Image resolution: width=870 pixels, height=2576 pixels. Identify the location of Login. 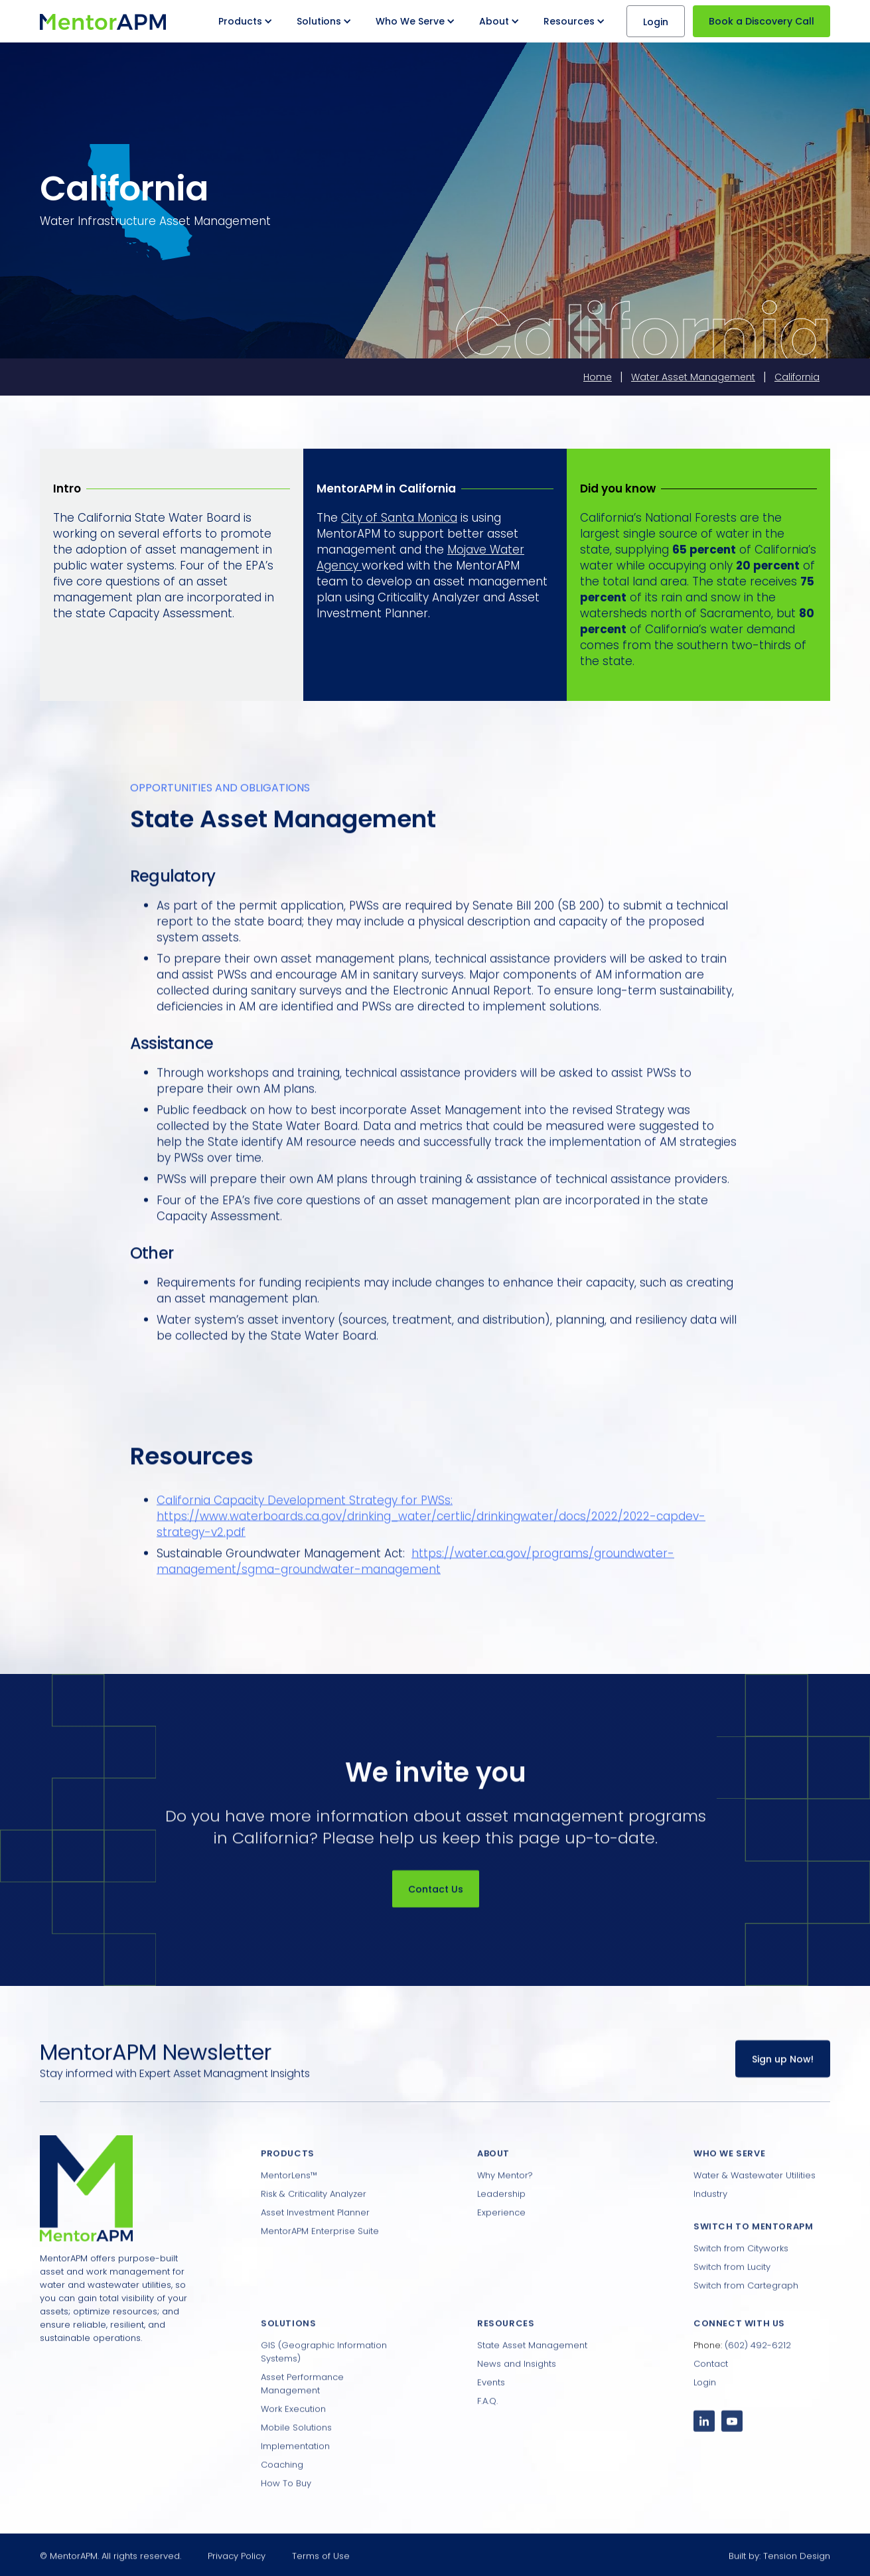
(655, 22).